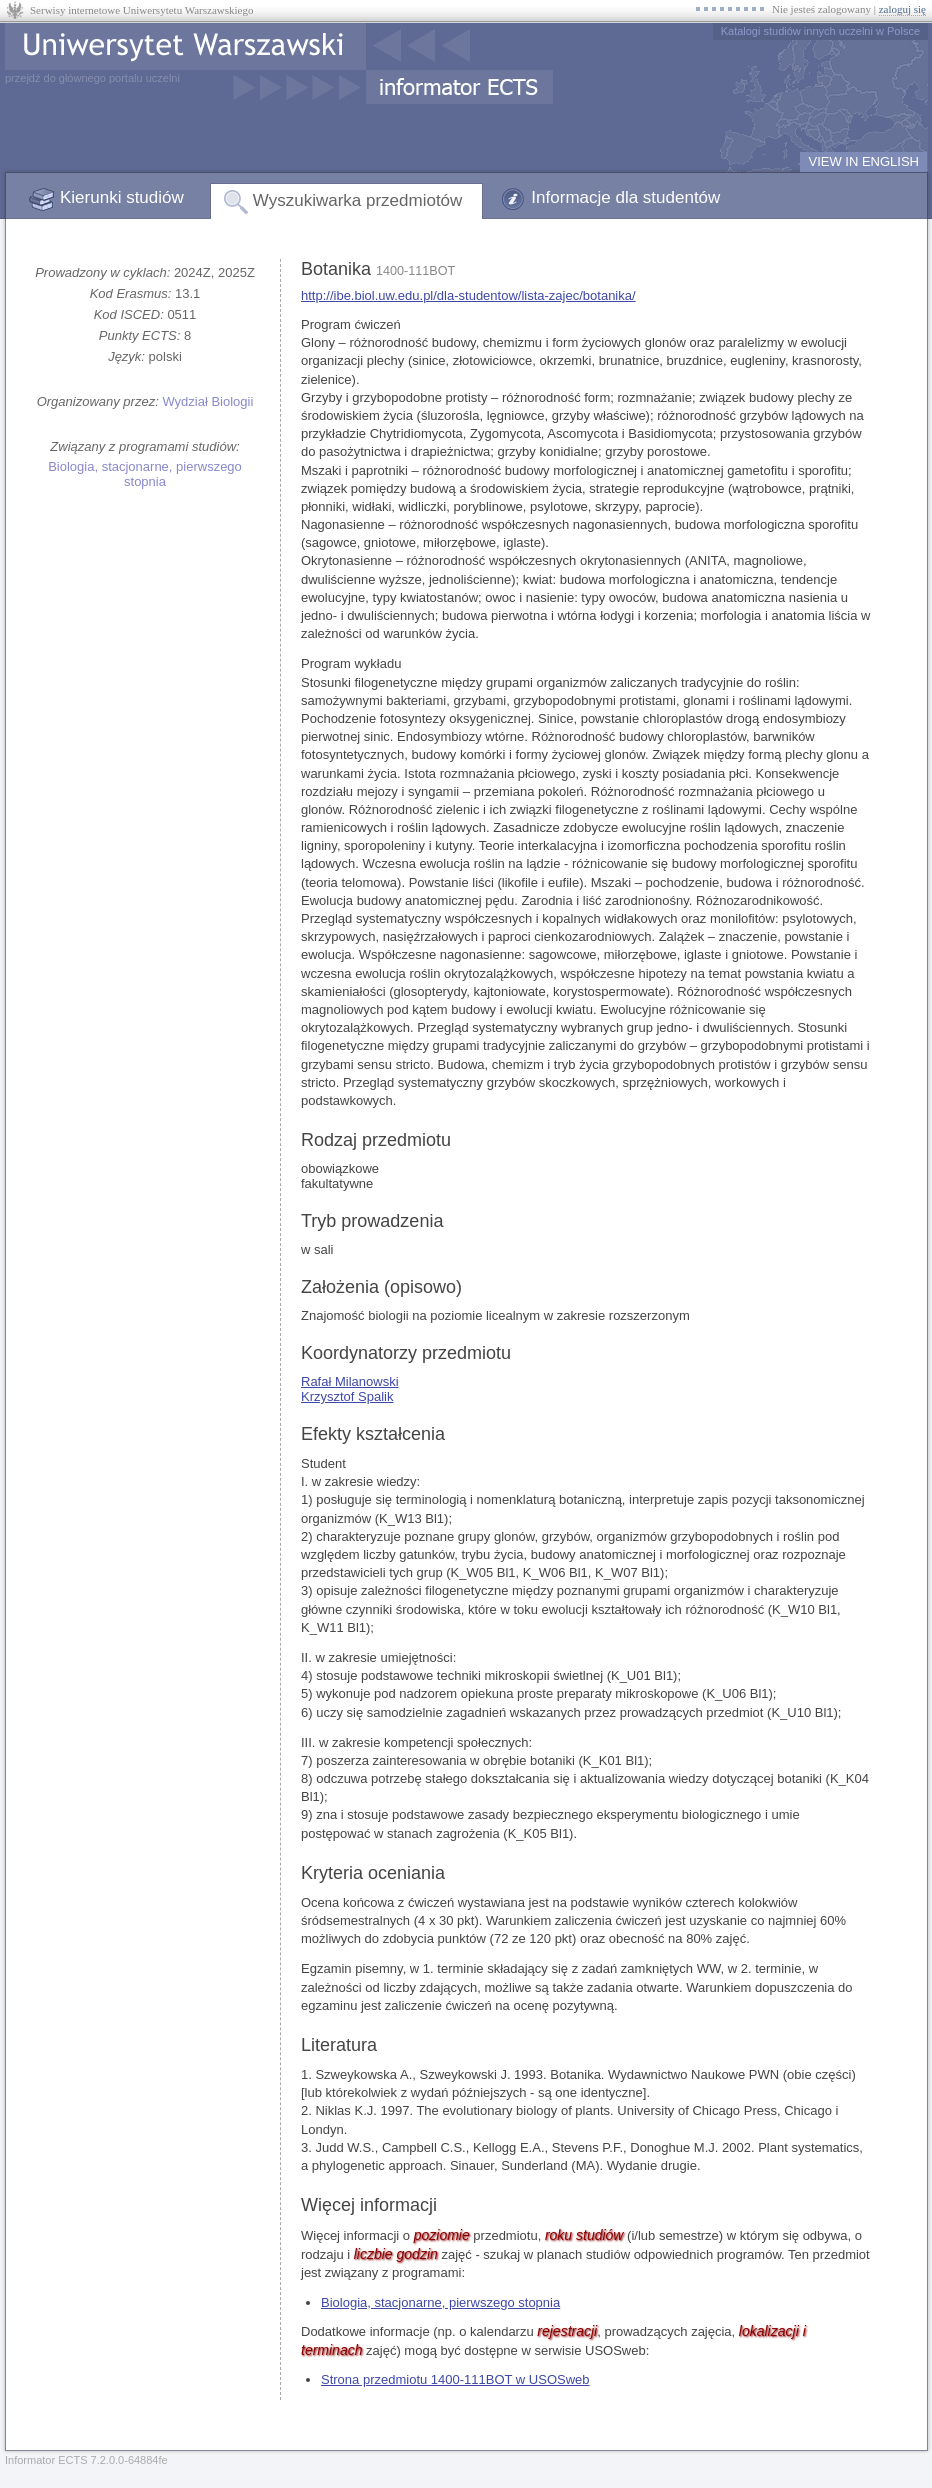 The image size is (932, 2488). Describe the element at coordinates (145, 474) in the screenshot. I see `Biologia, stacjonarne, pierwszego stopnia` at that location.